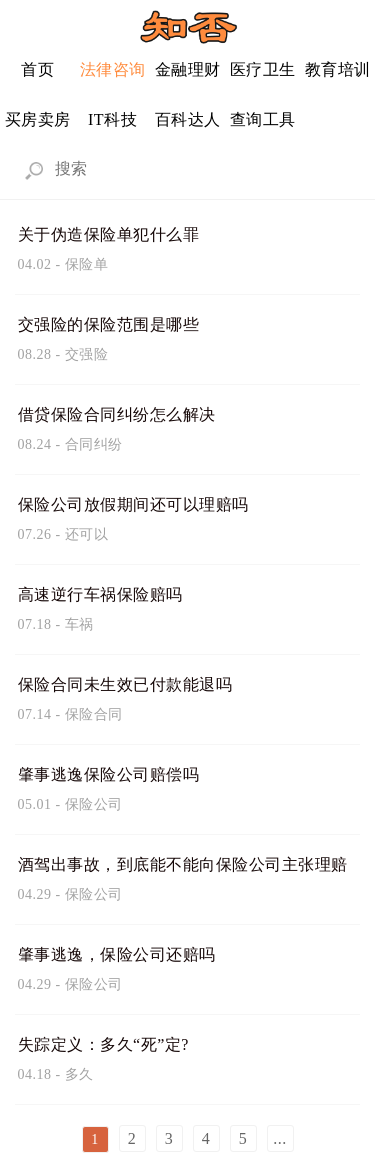  What do you see at coordinates (94, 444) in the screenshot?
I see `合同纠纷` at bounding box center [94, 444].